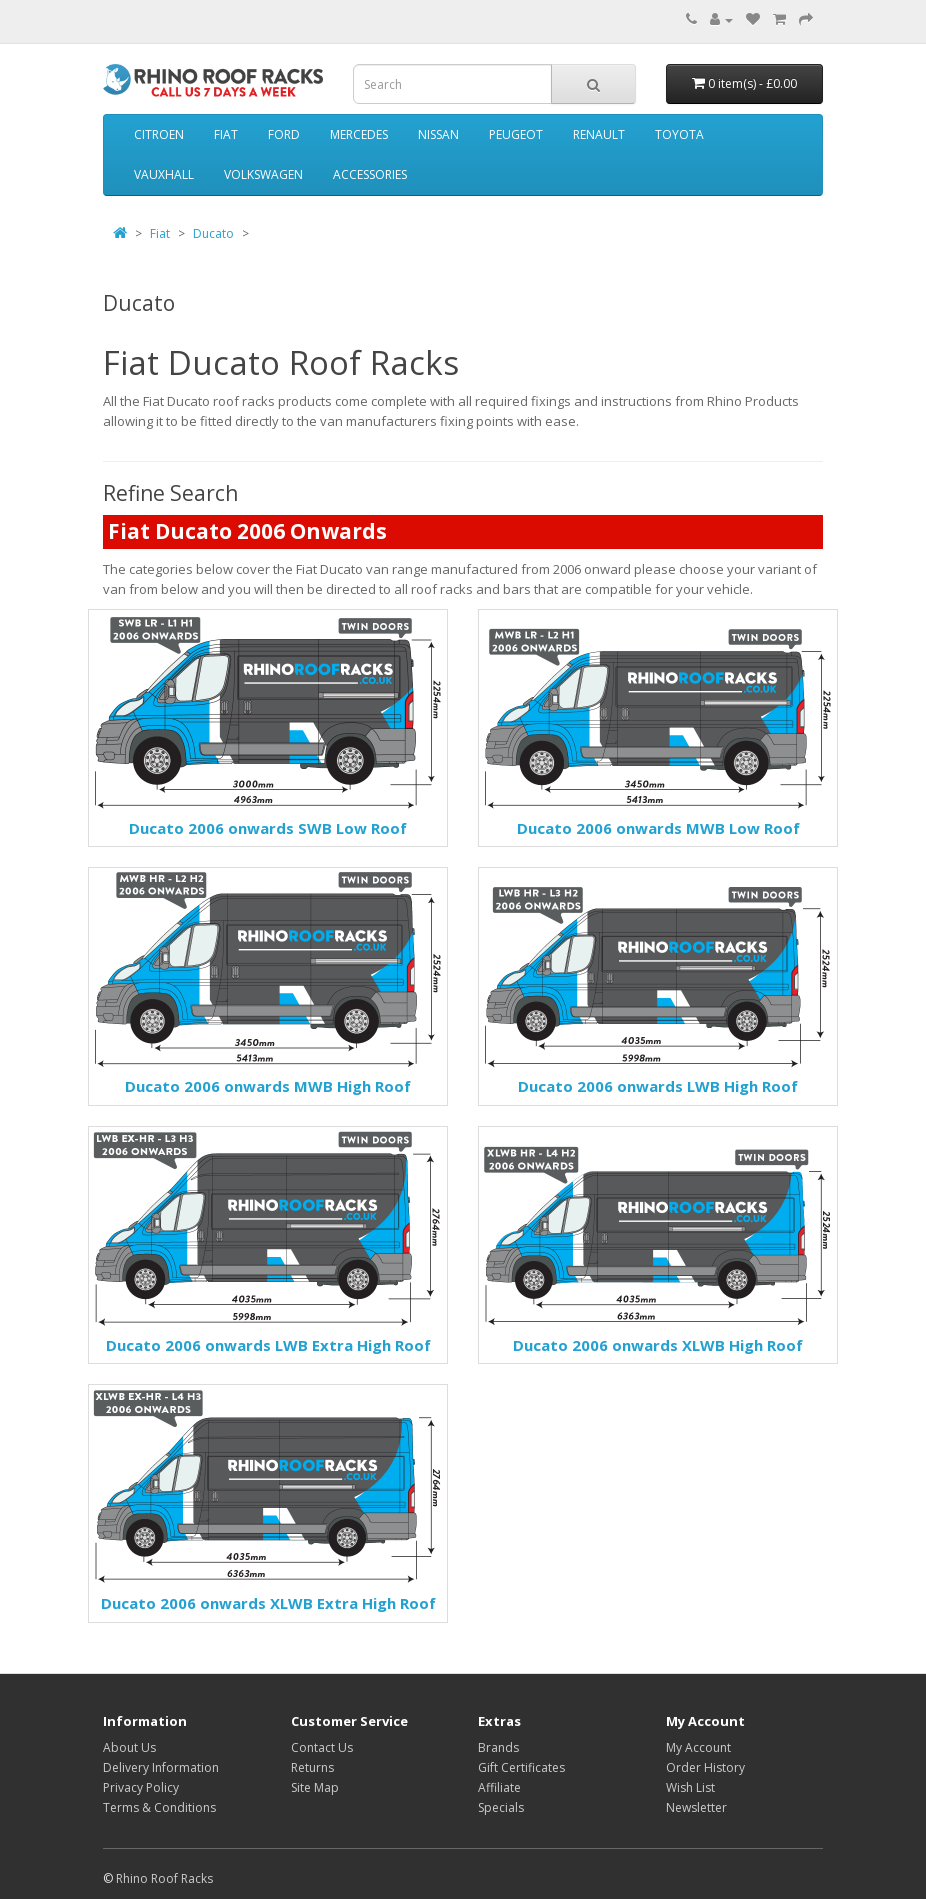 The height and width of the screenshot is (1899, 926). What do you see at coordinates (438, 134) in the screenshot?
I see `Nissan` at bounding box center [438, 134].